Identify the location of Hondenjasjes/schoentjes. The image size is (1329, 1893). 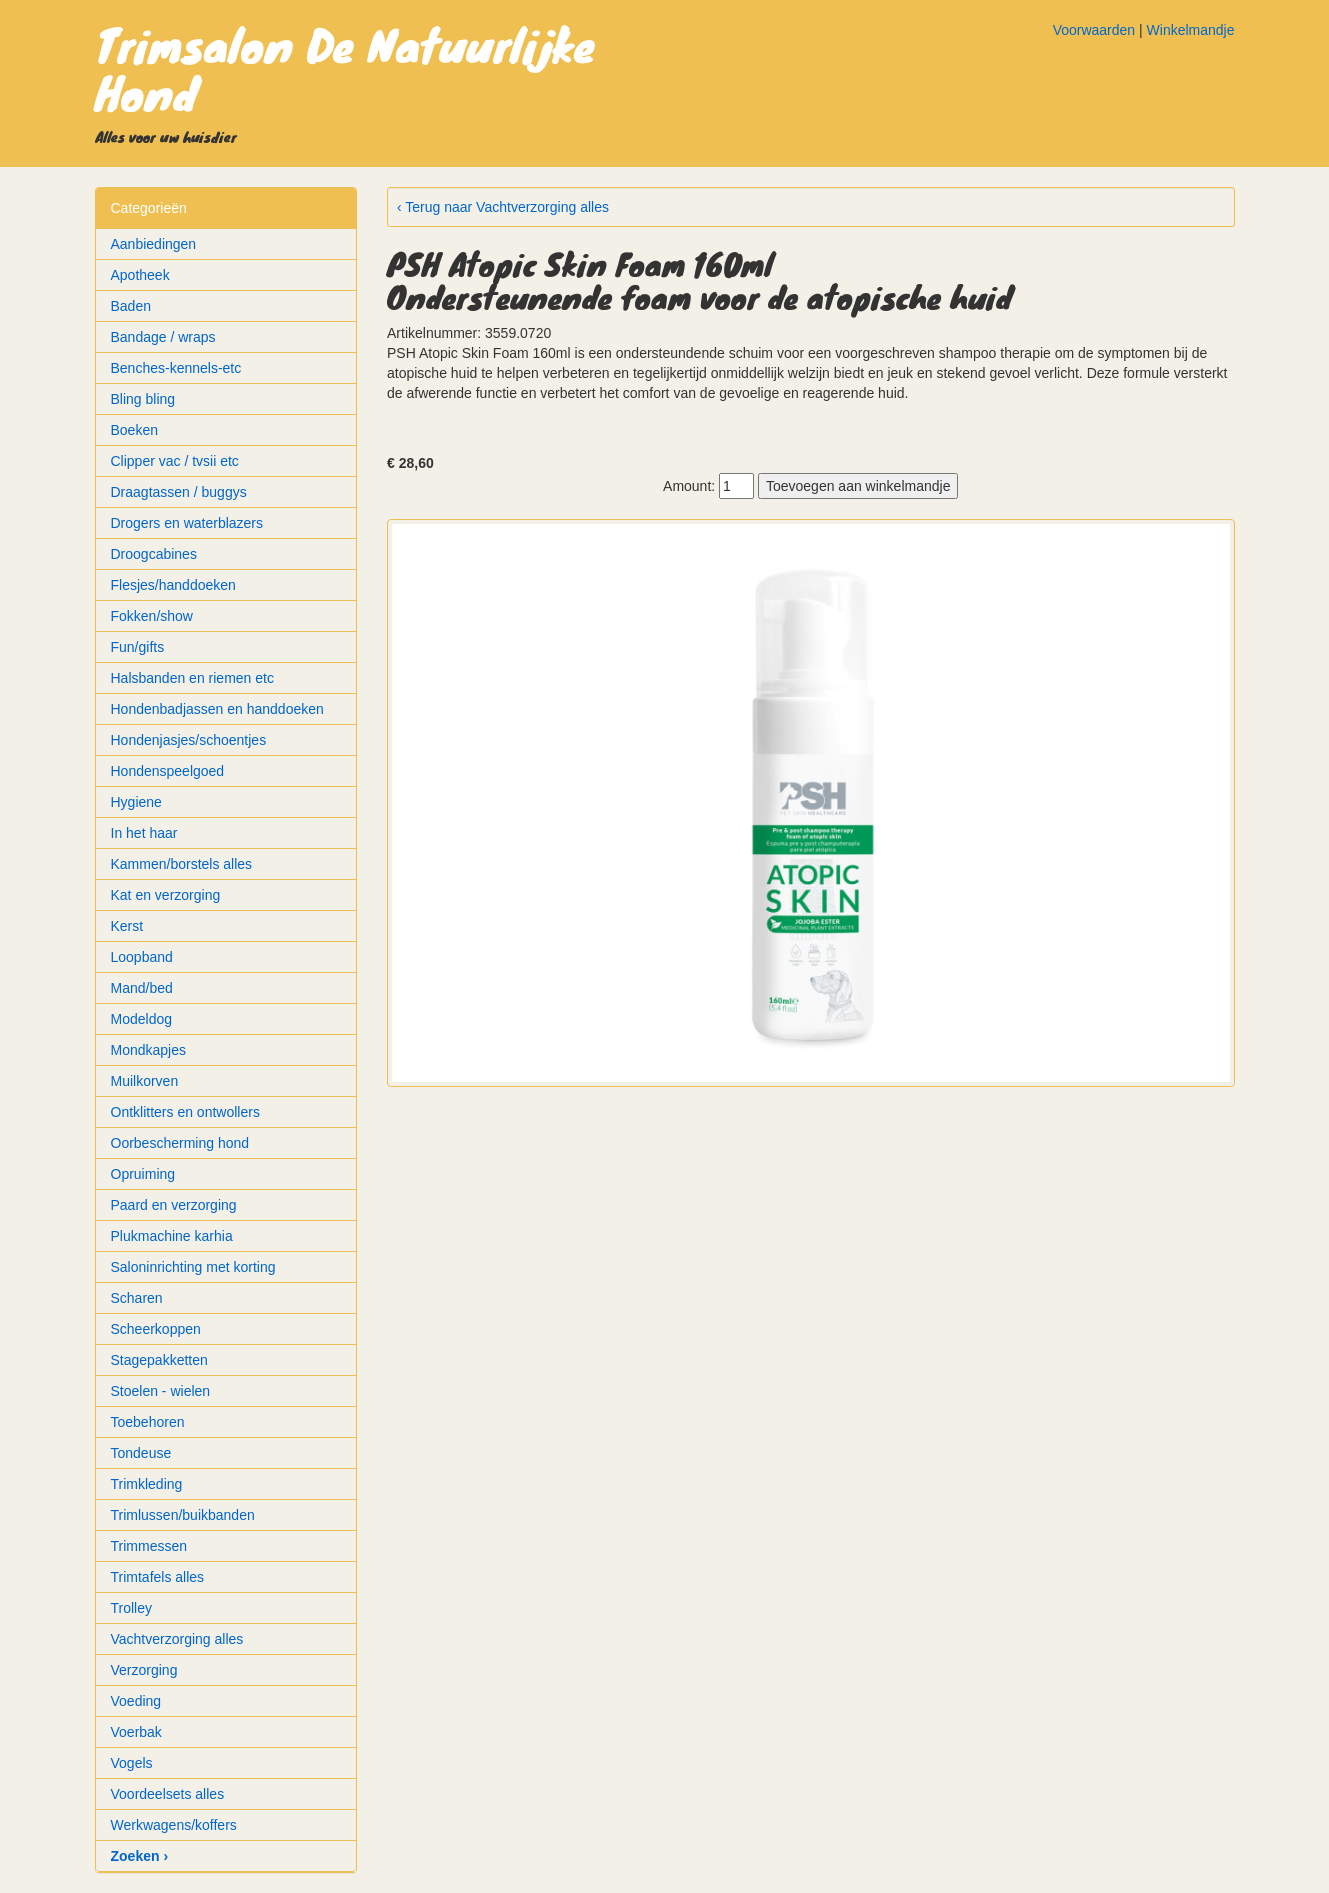
(189, 740).